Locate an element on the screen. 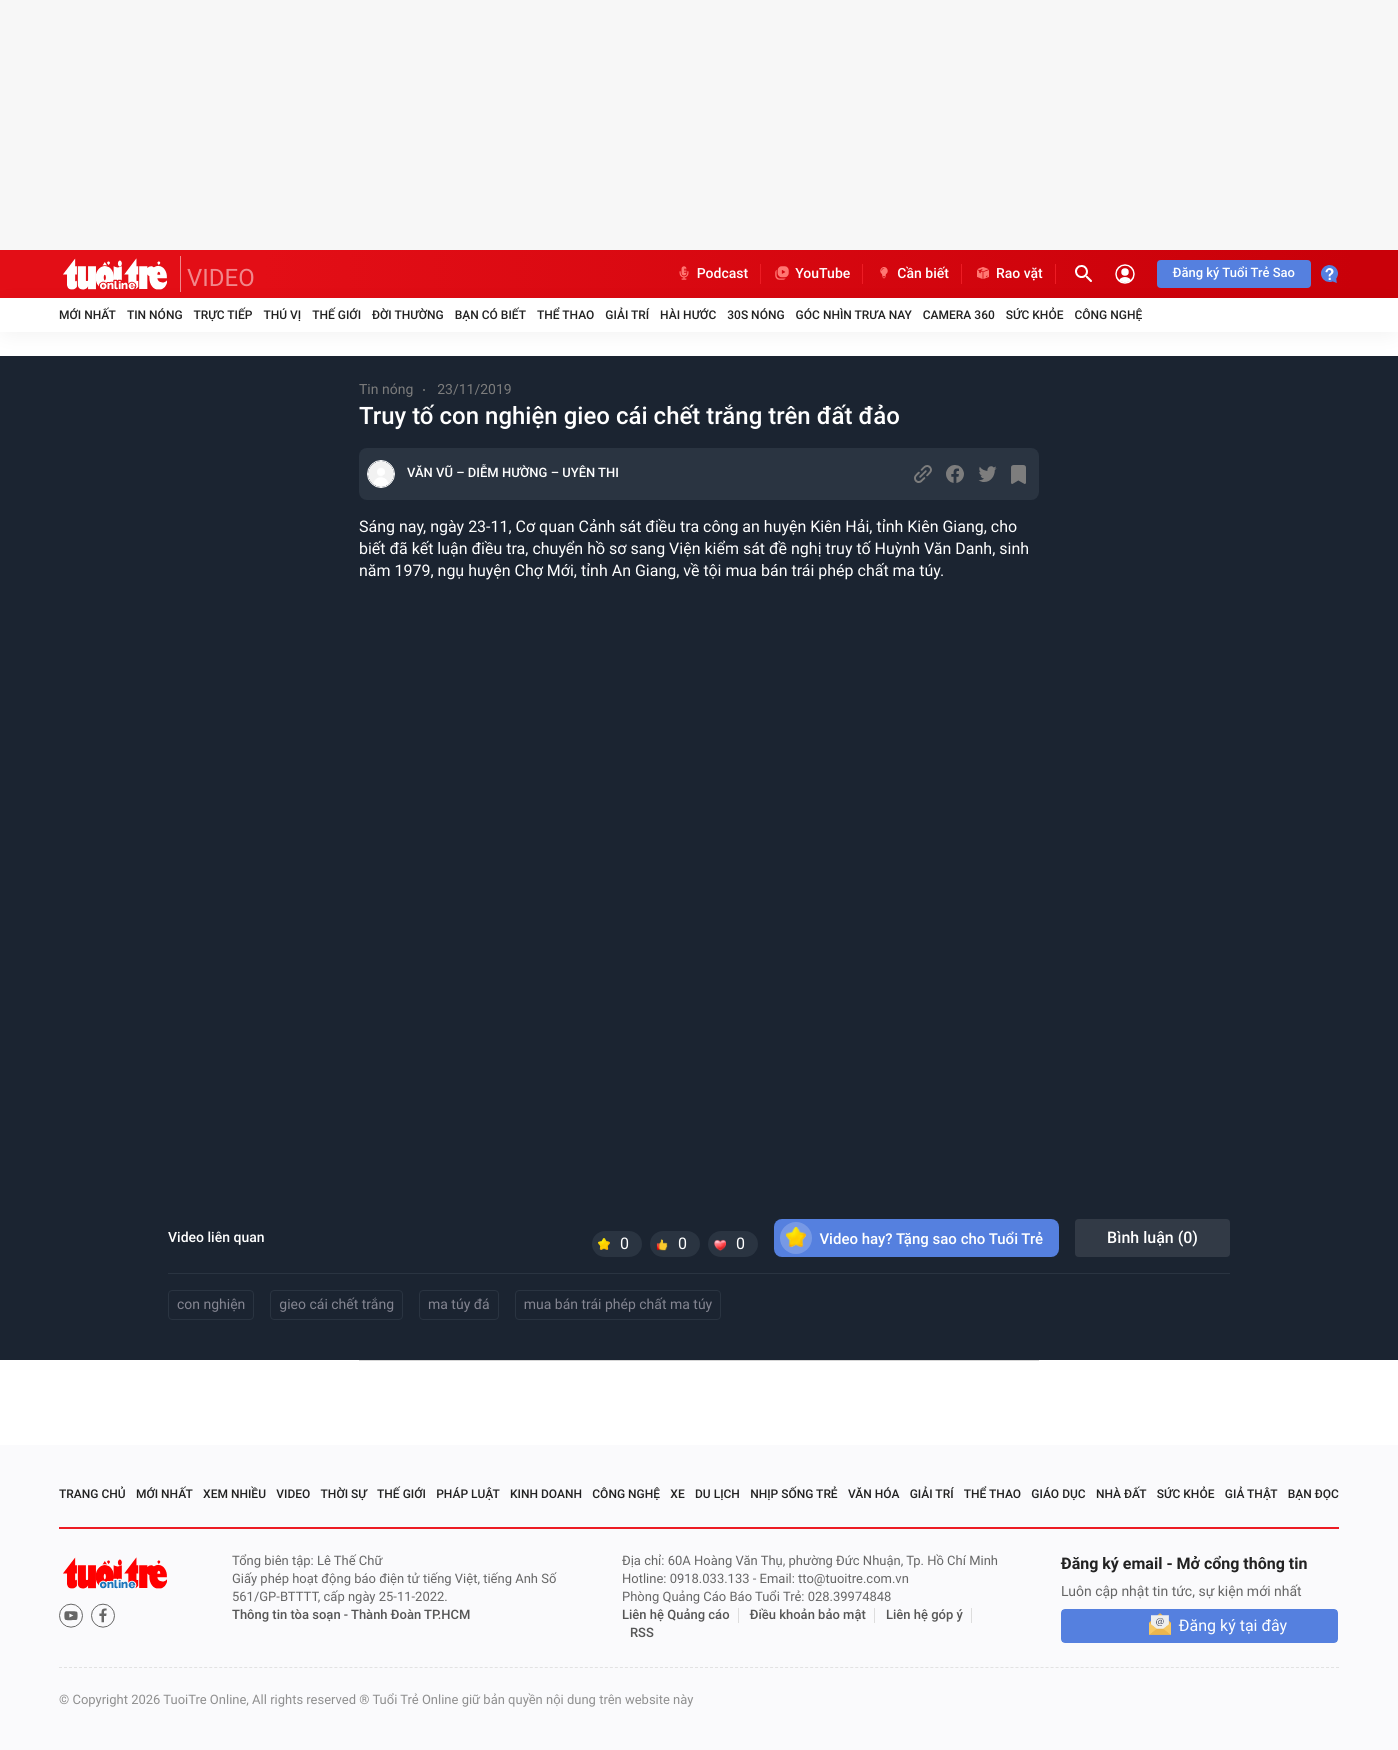 This screenshot has height=1750, width=1398. Tin nóng is located at coordinates (155, 315).